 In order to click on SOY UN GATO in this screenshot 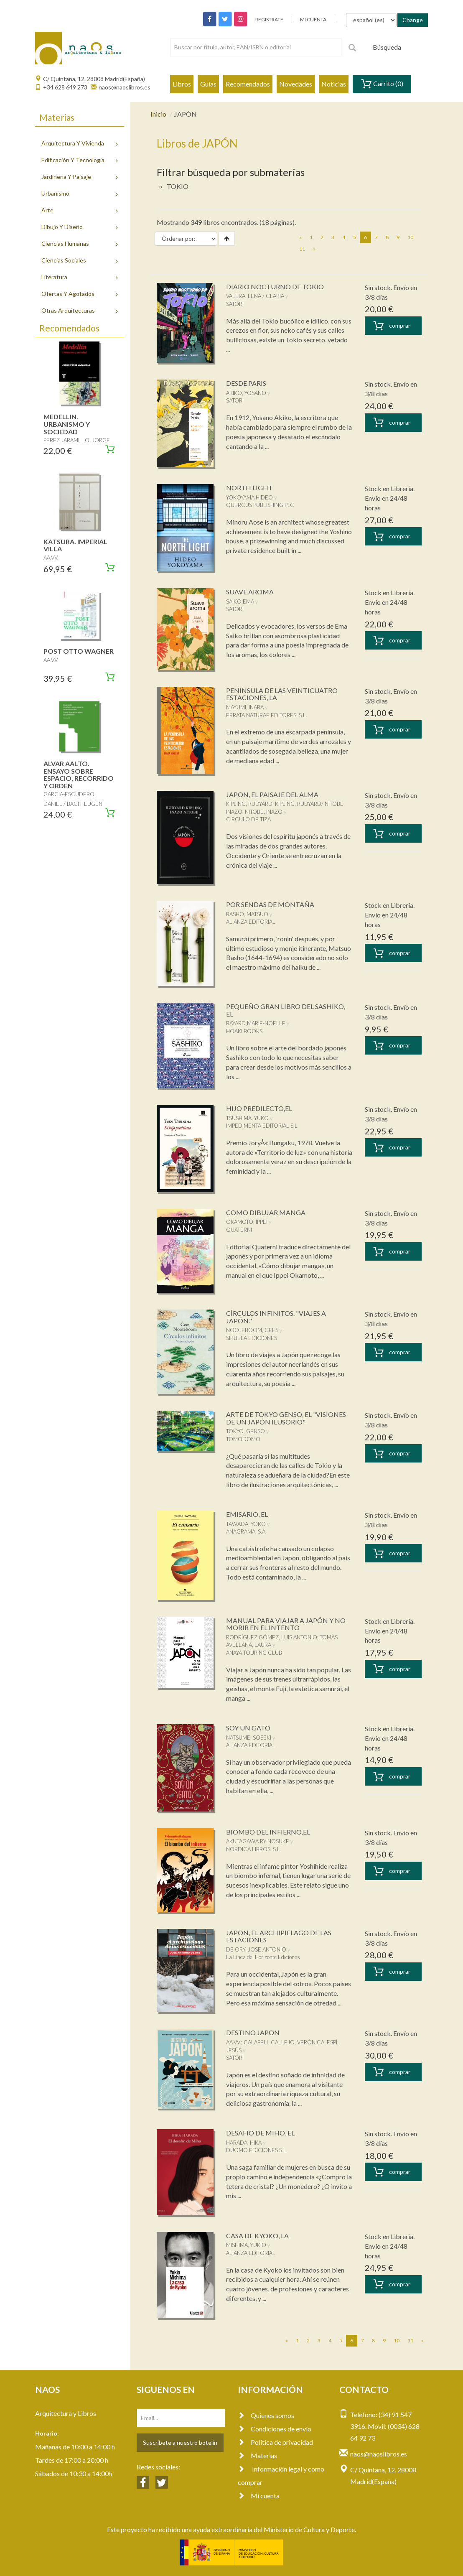, I will do `click(248, 1728)`.